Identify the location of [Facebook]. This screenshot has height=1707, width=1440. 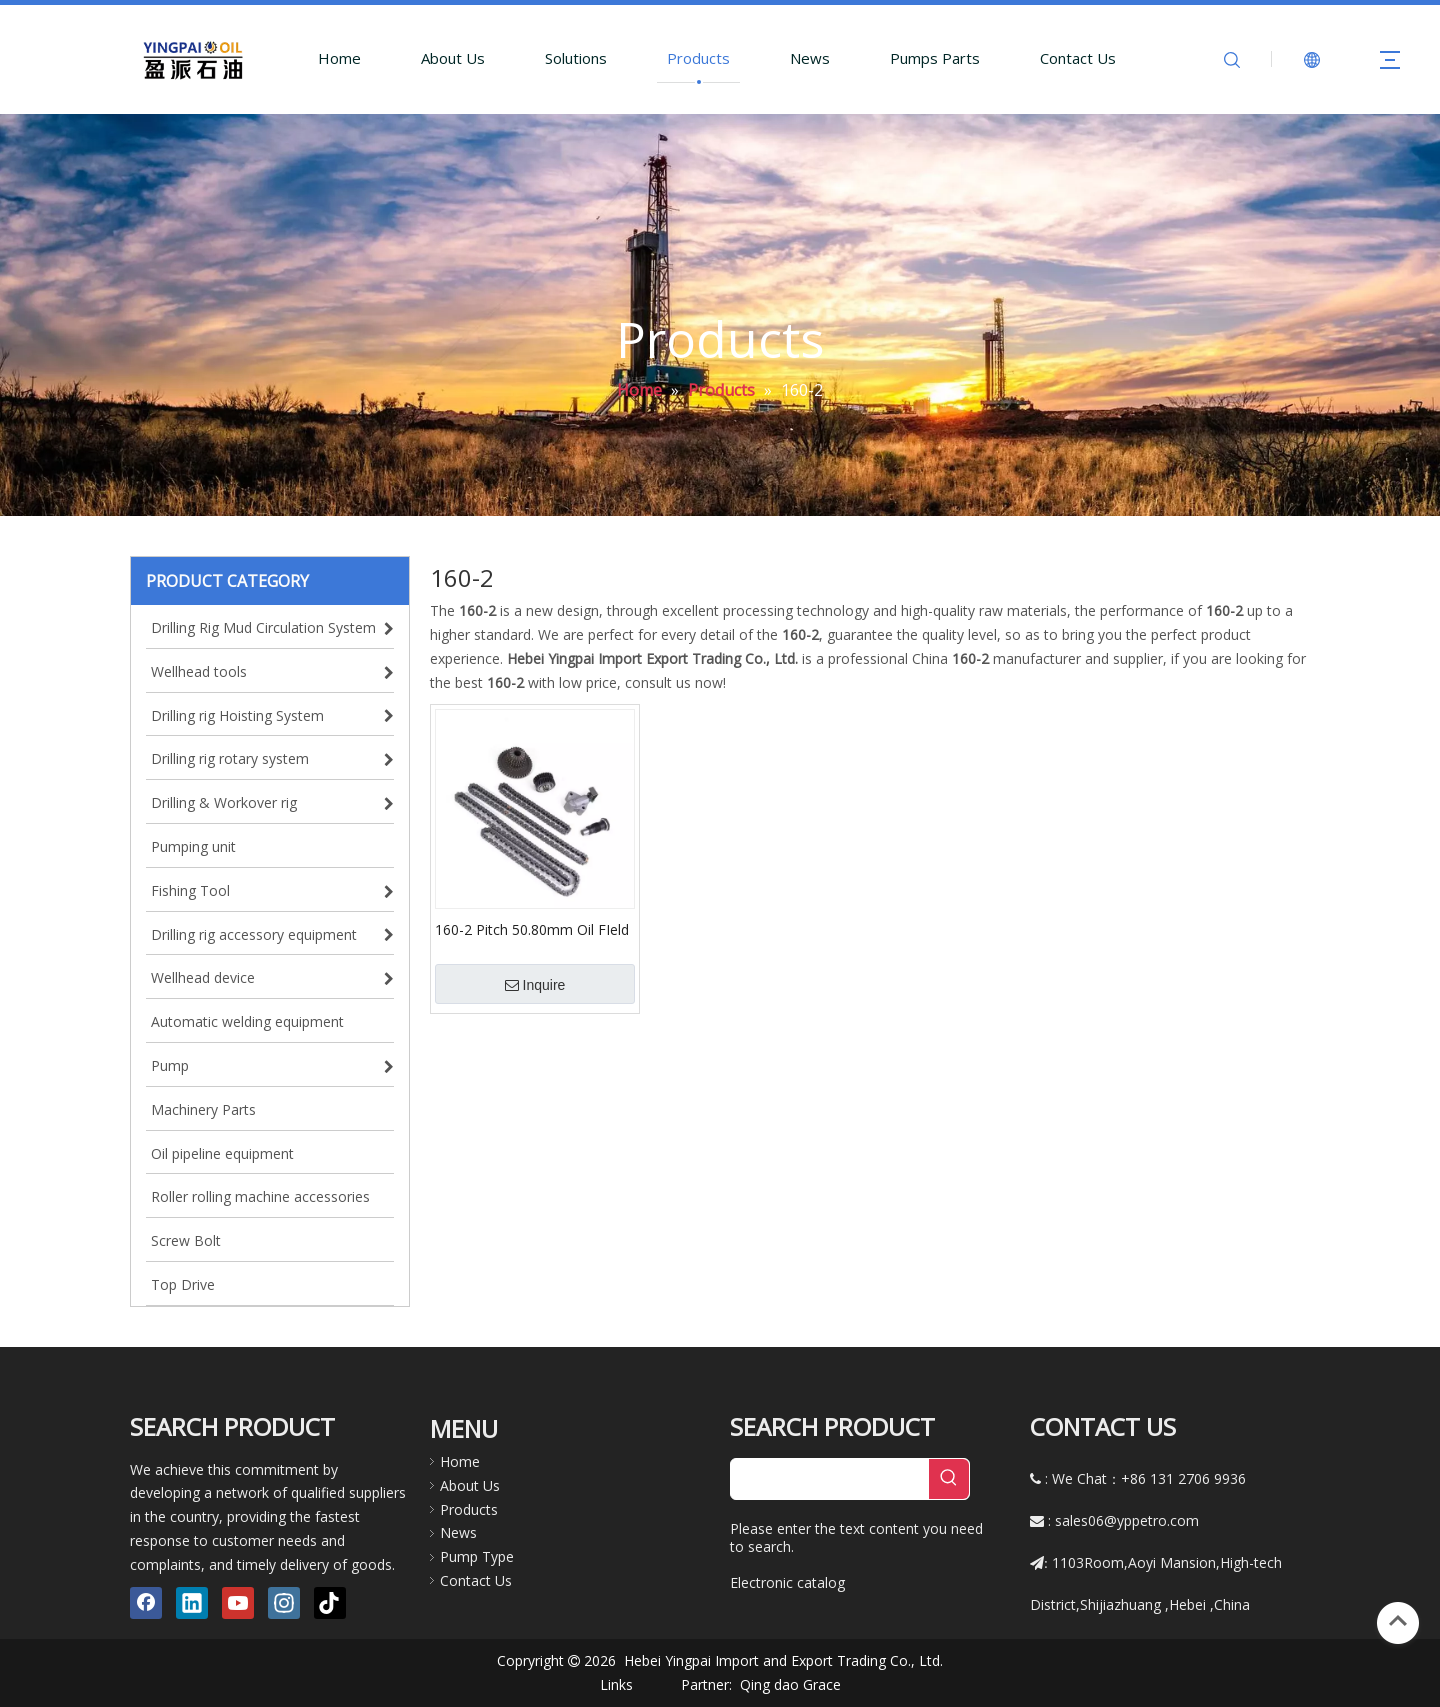
(146, 1603).